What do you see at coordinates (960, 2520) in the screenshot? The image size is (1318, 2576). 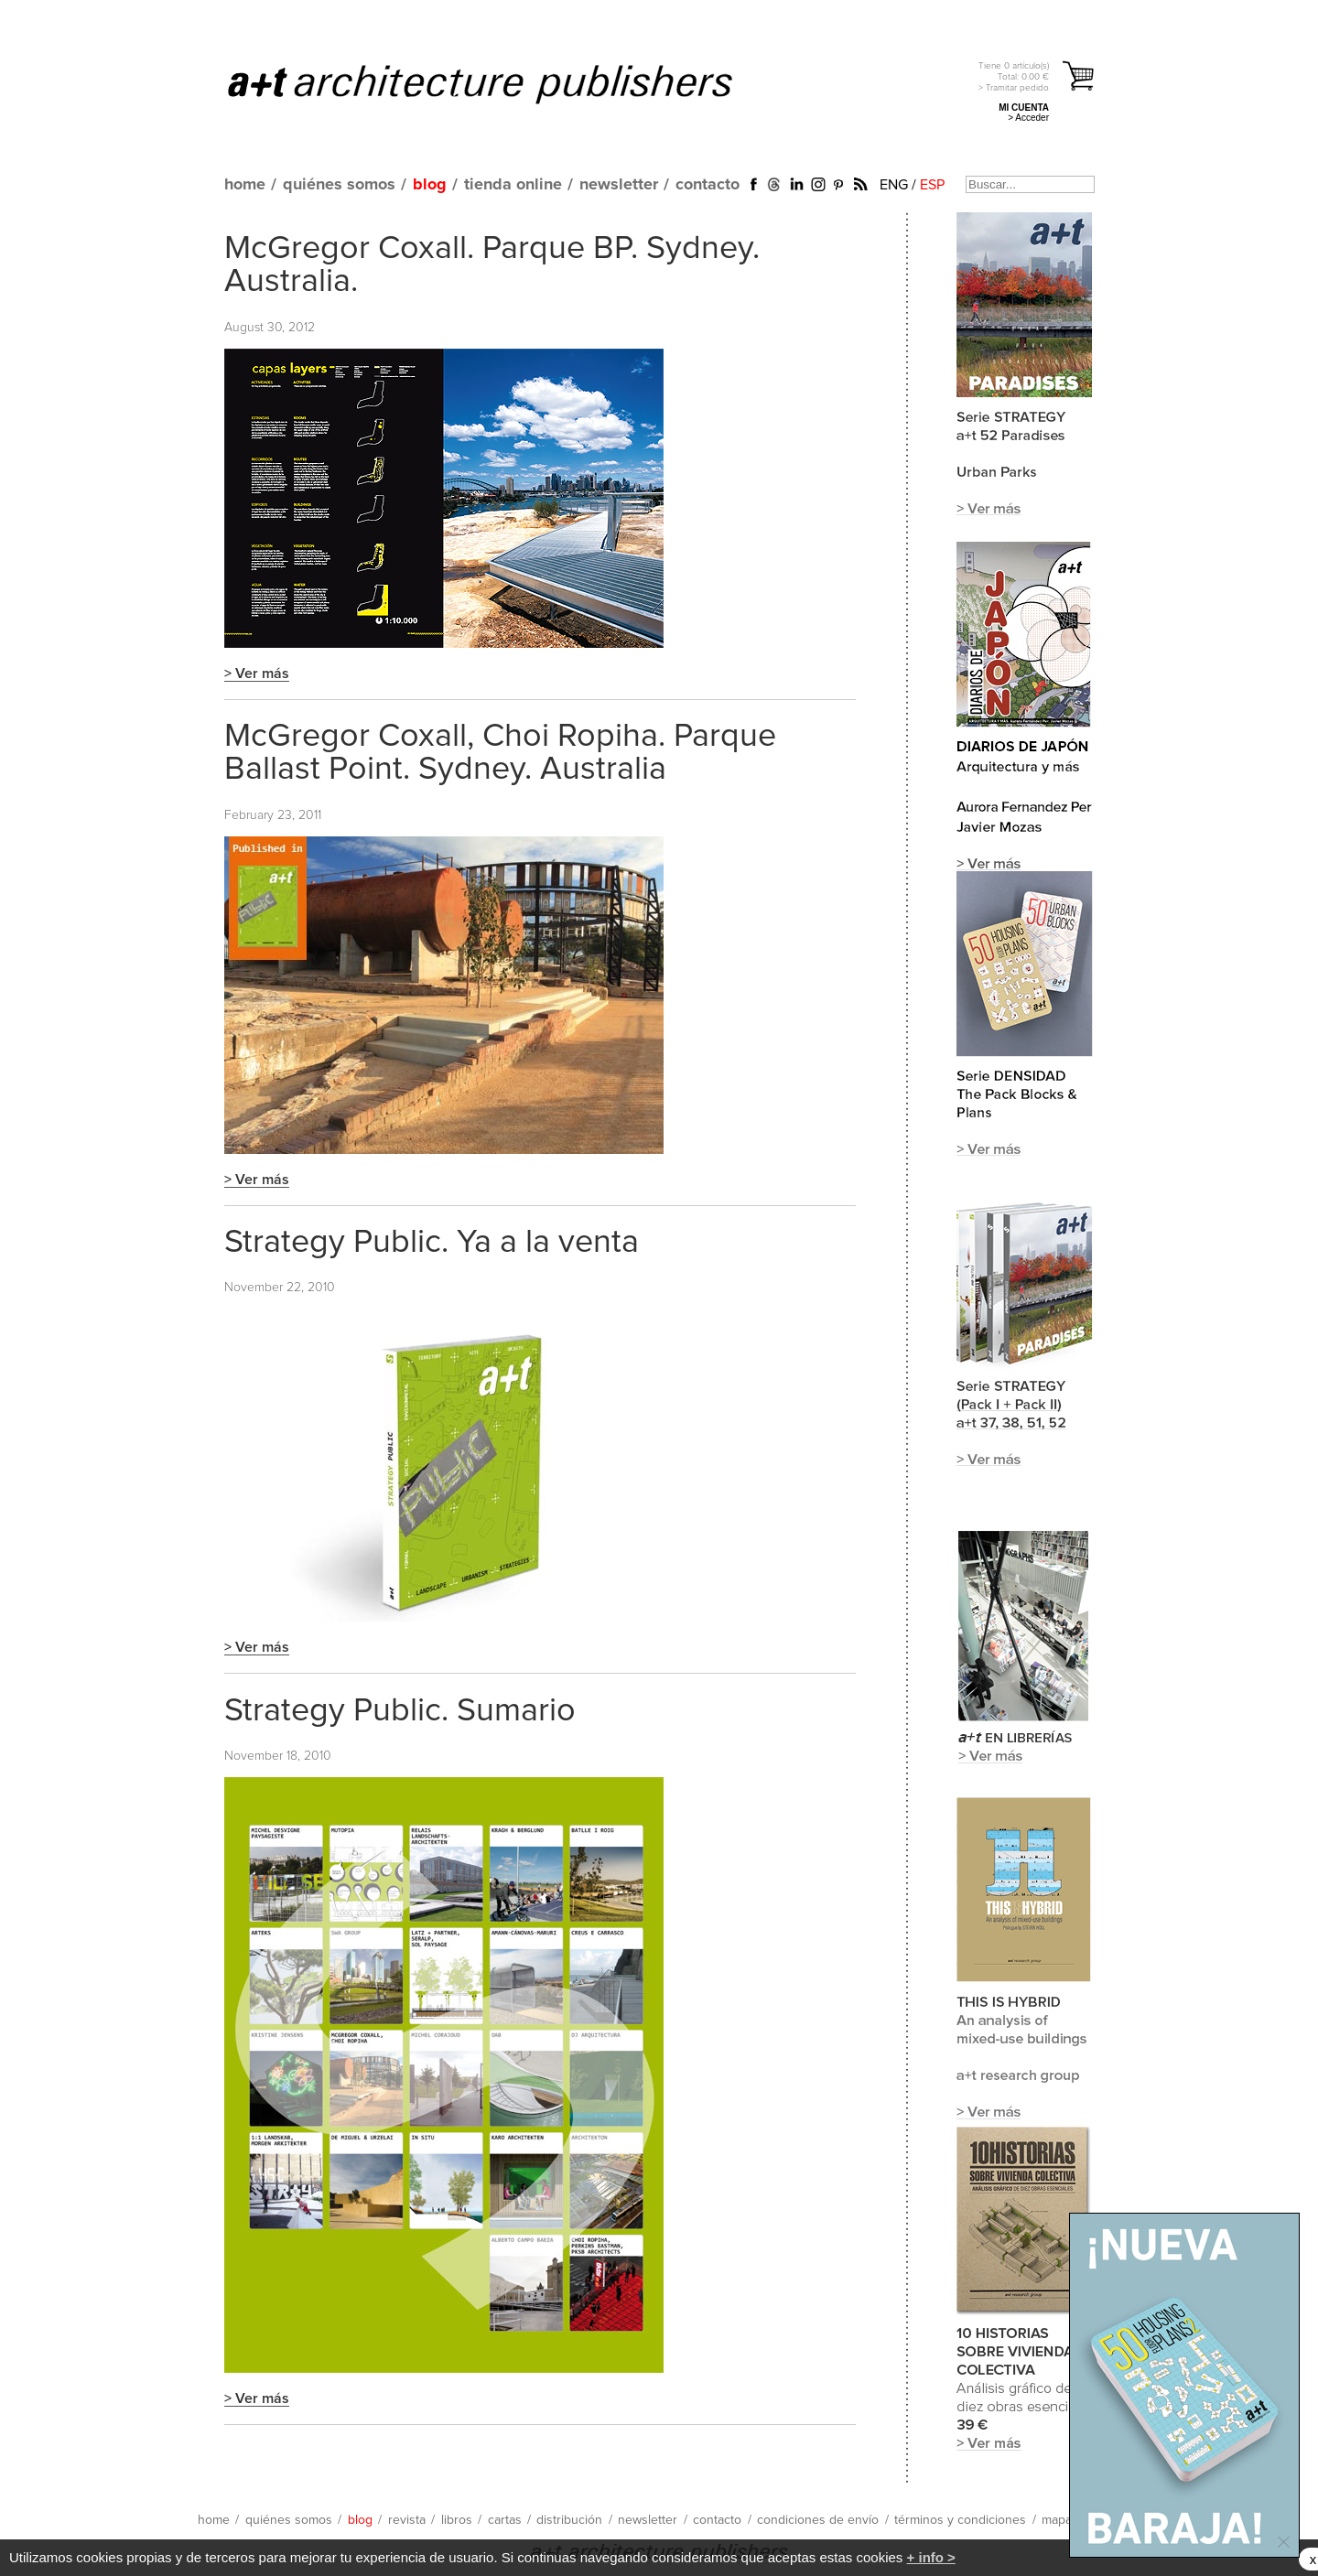 I see `términos y condiciones` at bounding box center [960, 2520].